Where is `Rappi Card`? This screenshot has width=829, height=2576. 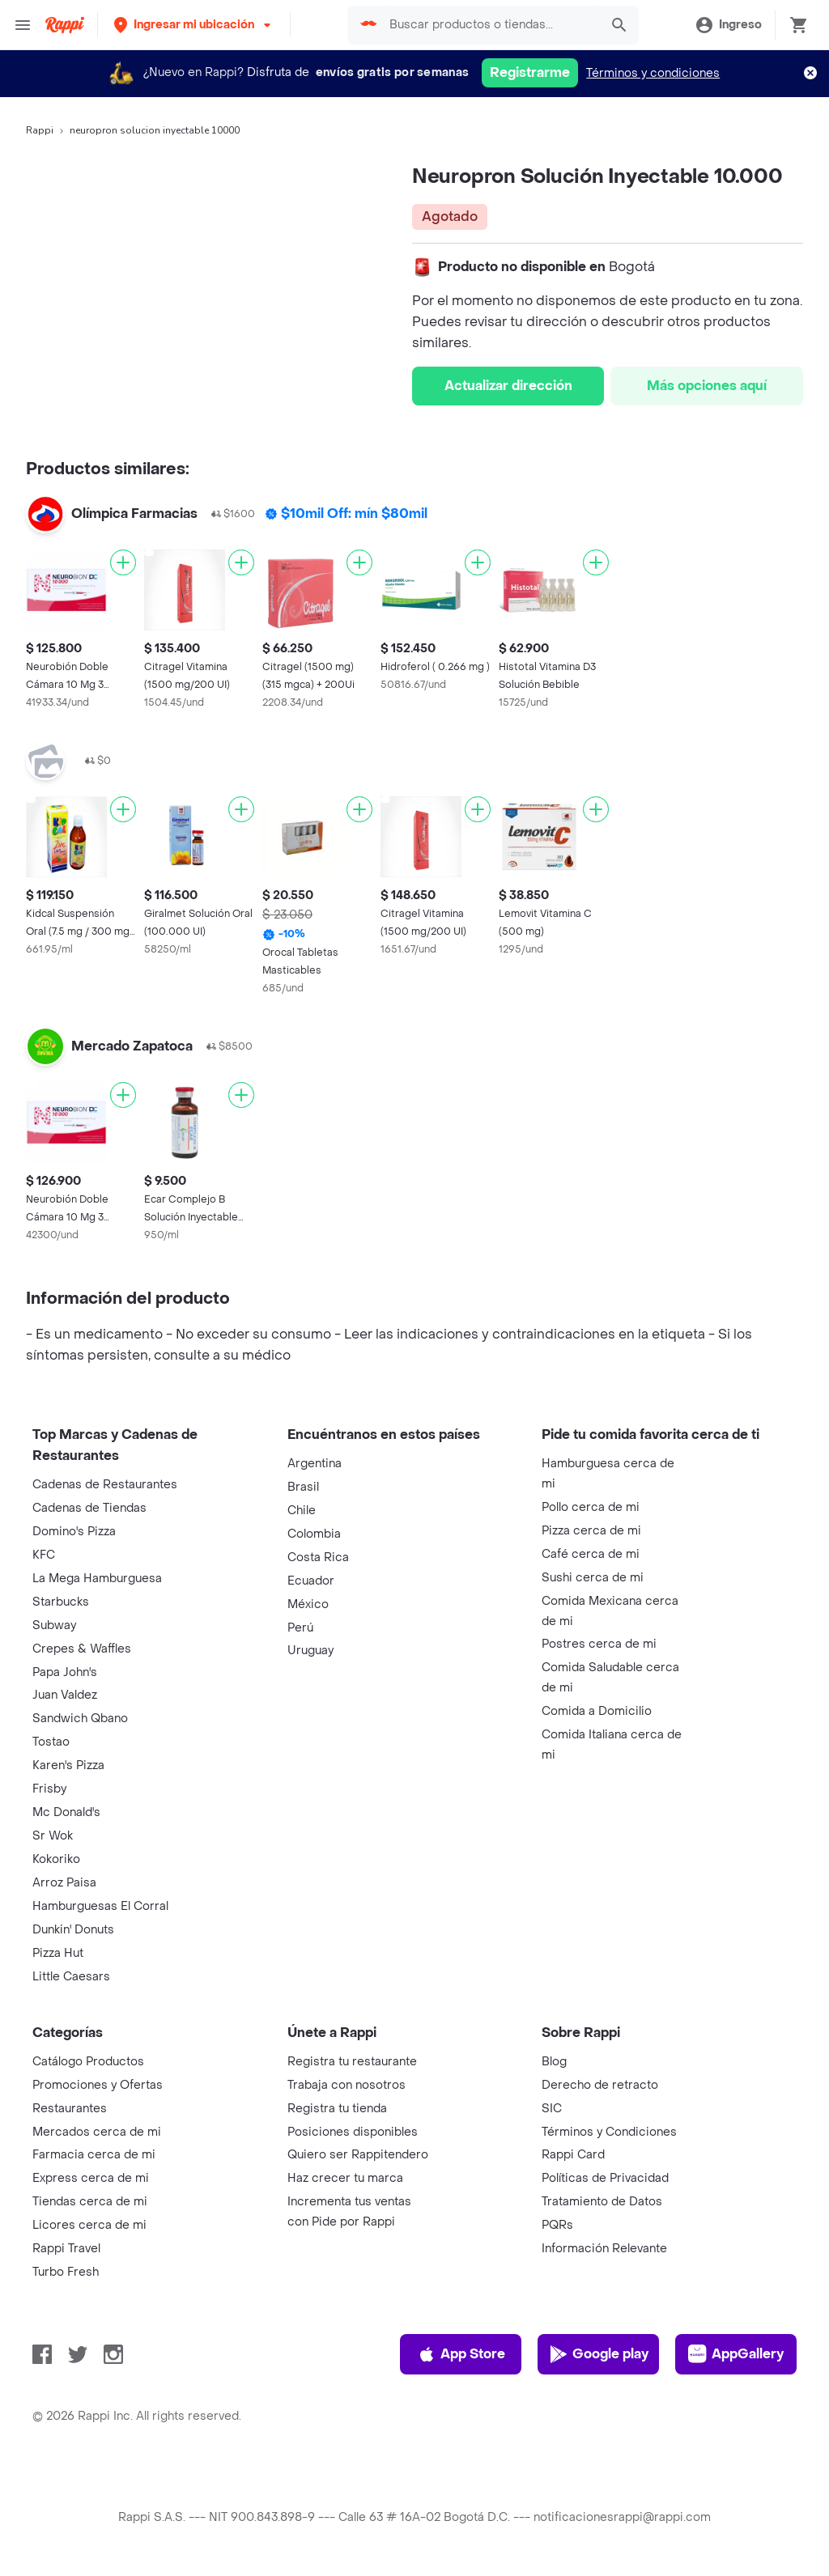
Rappi Card is located at coordinates (573, 2154).